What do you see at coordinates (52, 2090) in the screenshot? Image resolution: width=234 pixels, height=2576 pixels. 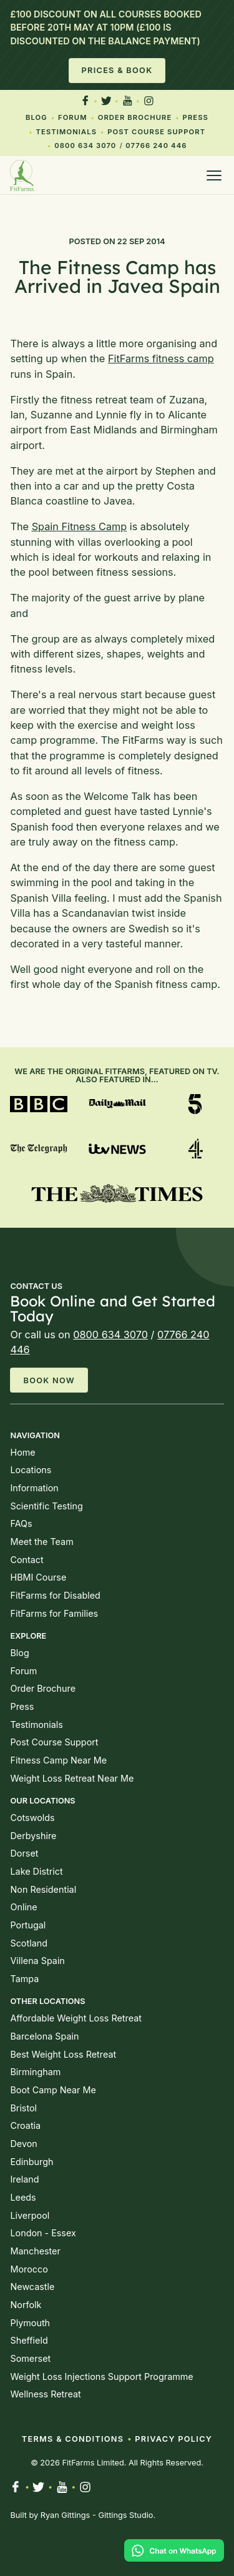 I see `Boot Camp Near Me` at bounding box center [52, 2090].